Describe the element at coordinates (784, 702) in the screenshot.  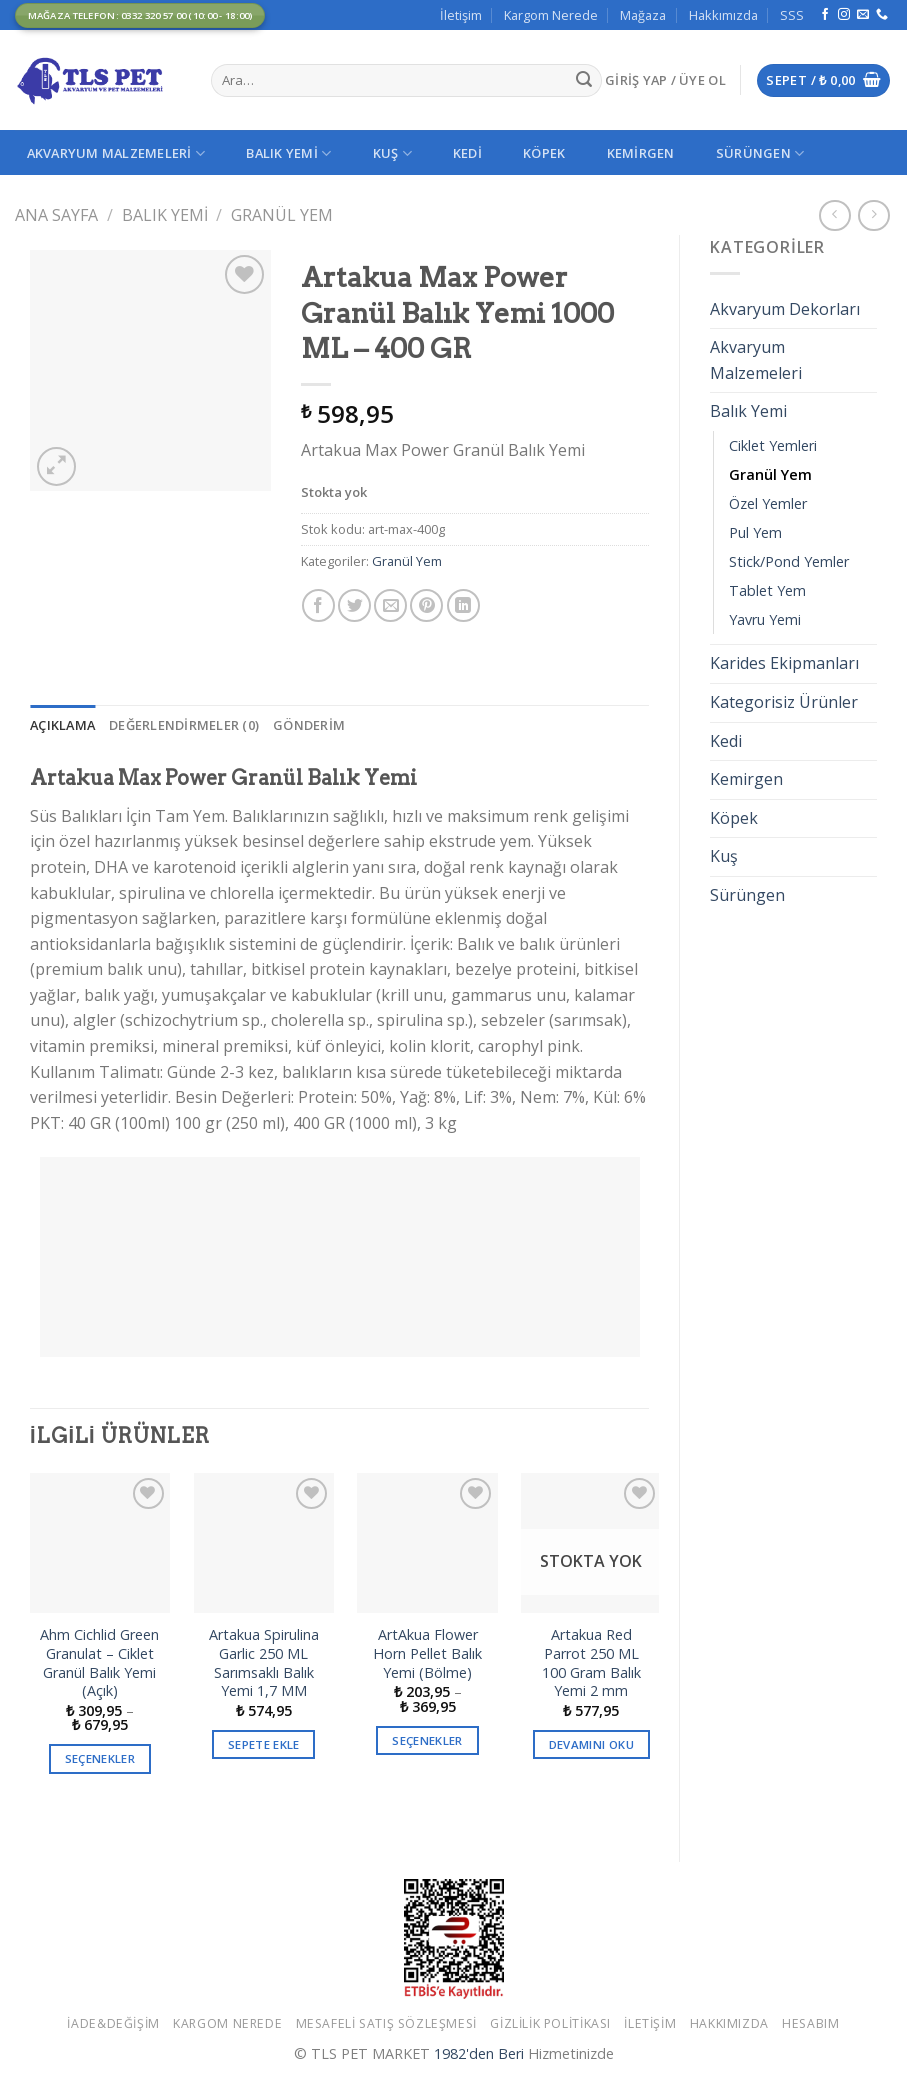
I see `Kategorisiz Ürünler` at that location.